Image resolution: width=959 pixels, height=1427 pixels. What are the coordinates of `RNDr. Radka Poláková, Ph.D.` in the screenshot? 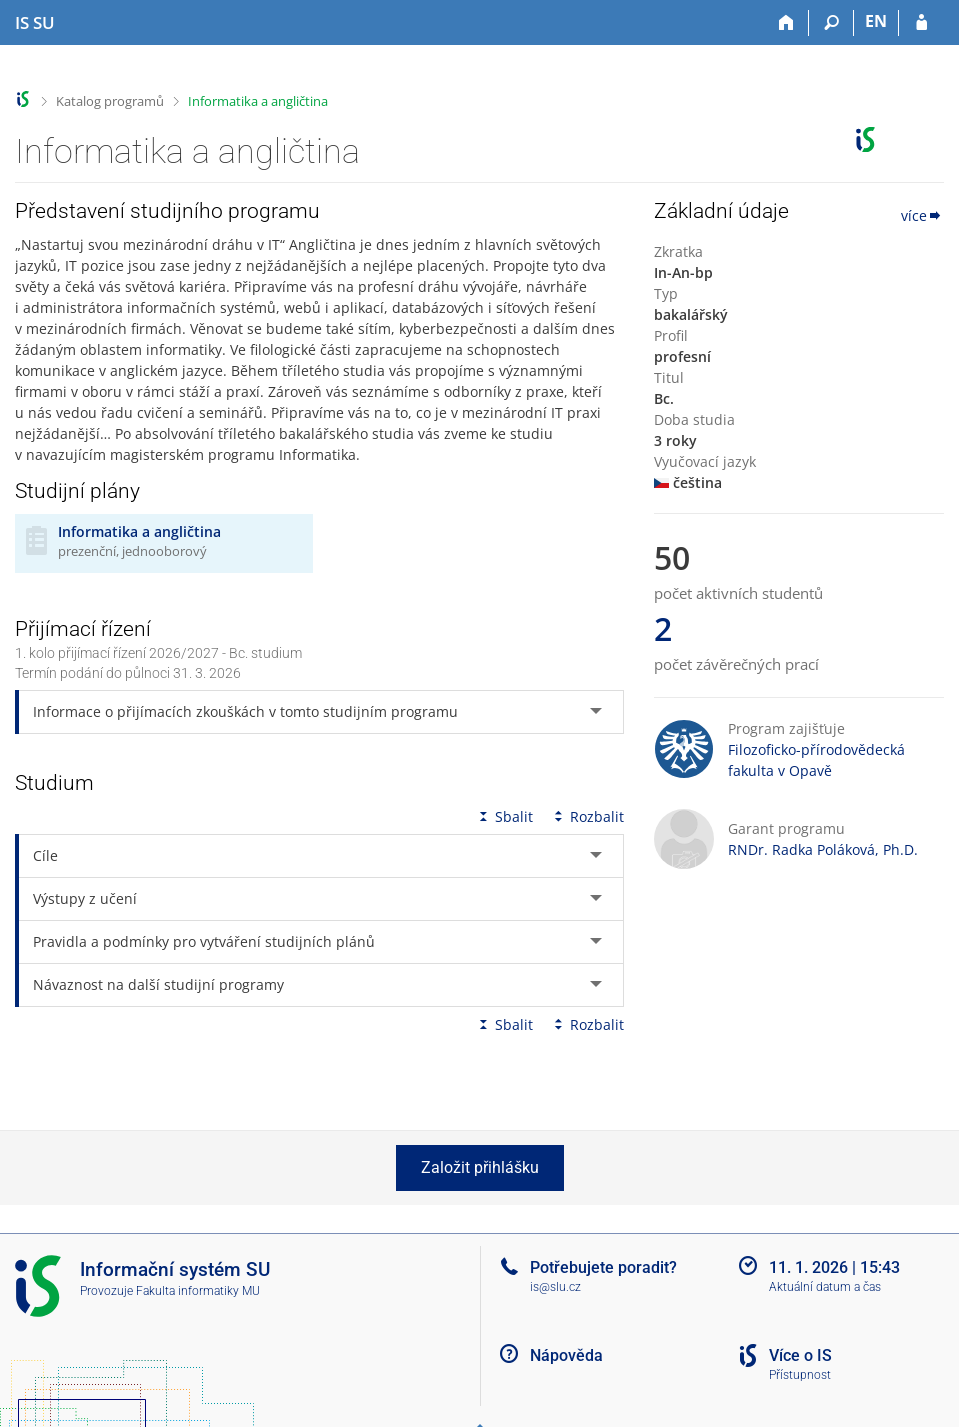 It's located at (823, 849).